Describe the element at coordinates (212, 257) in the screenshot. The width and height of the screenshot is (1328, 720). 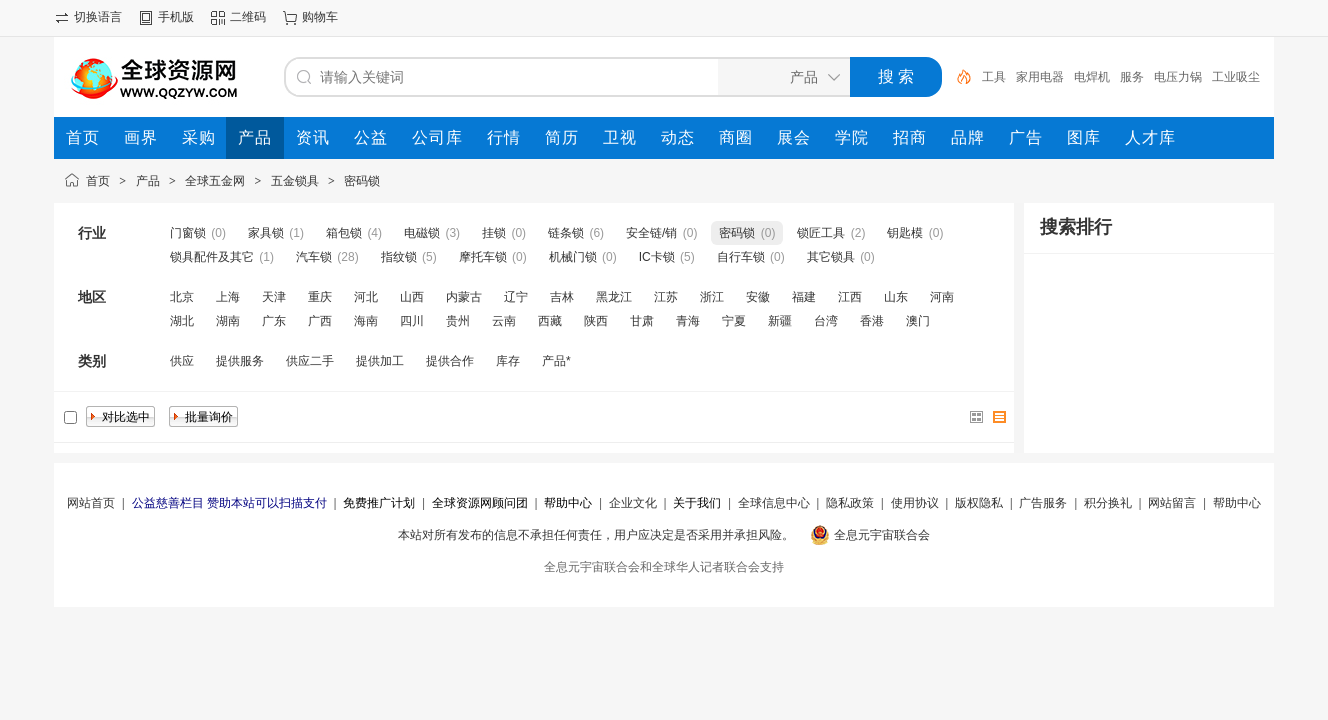
I see `锁具配件及其它` at that location.